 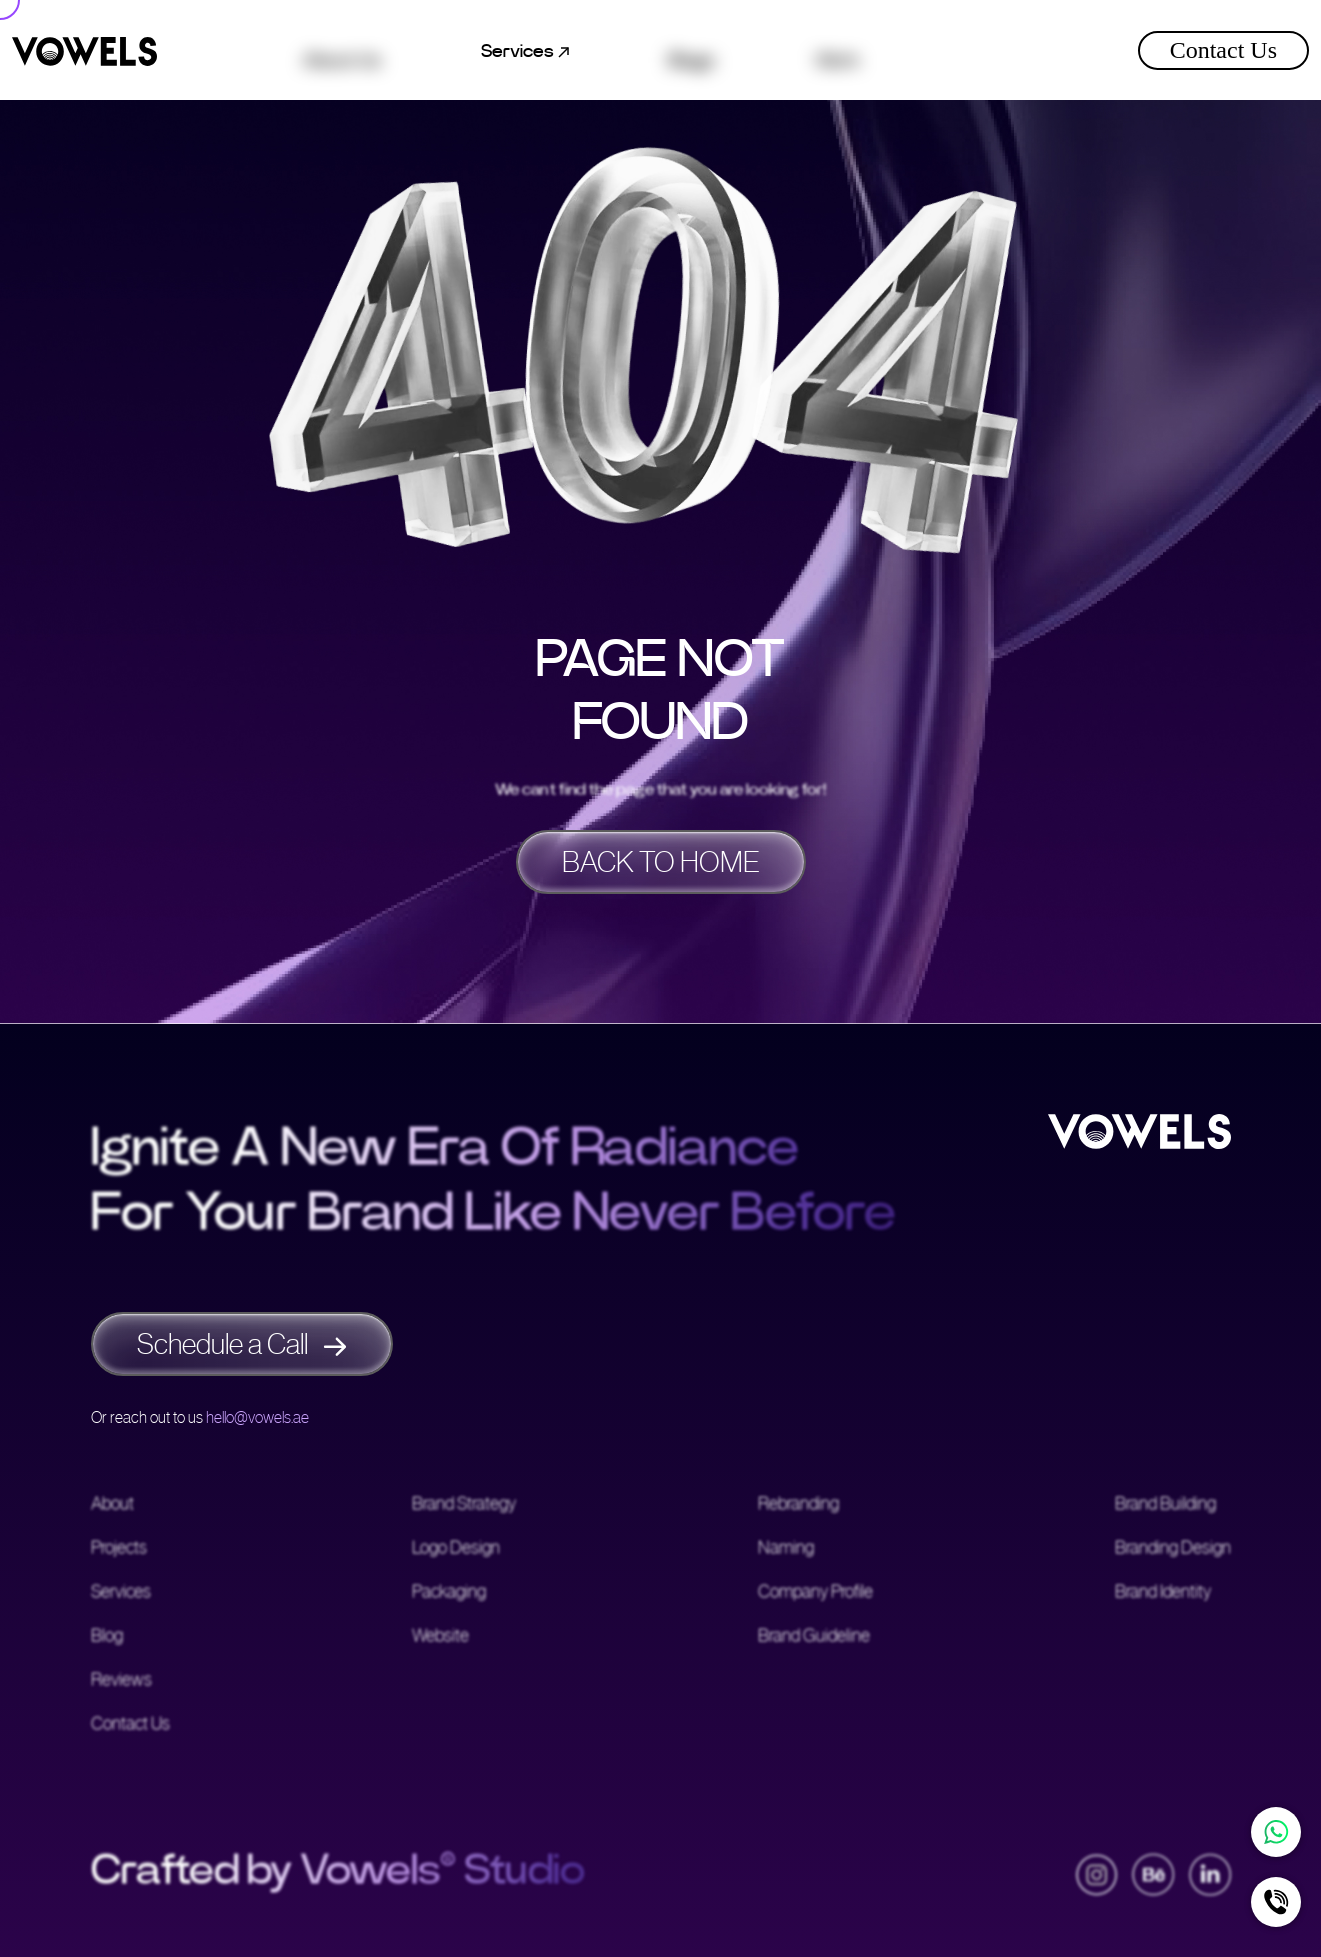 What do you see at coordinates (342, 51) in the screenshot?
I see `About Us` at bounding box center [342, 51].